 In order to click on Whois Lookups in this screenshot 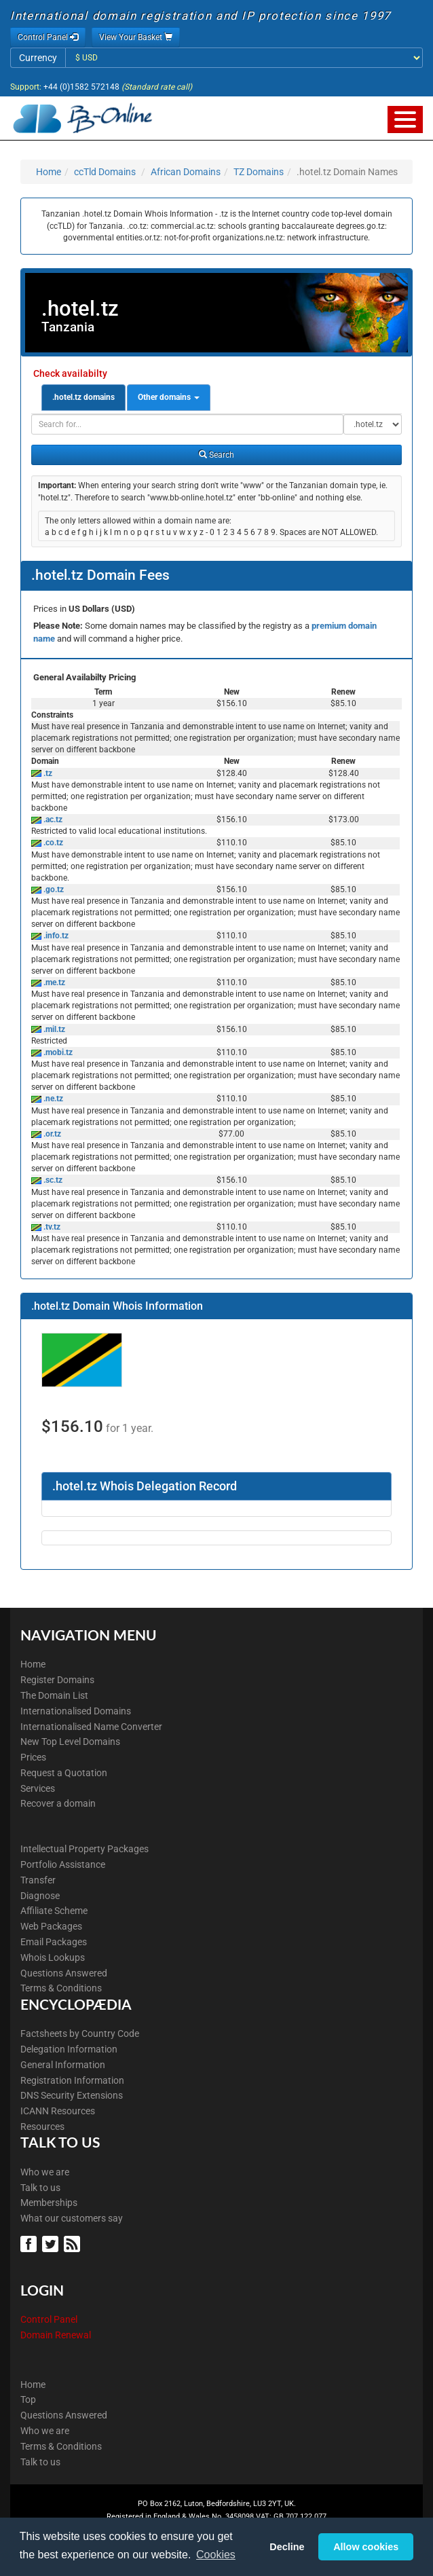, I will do `click(52, 1957)`.